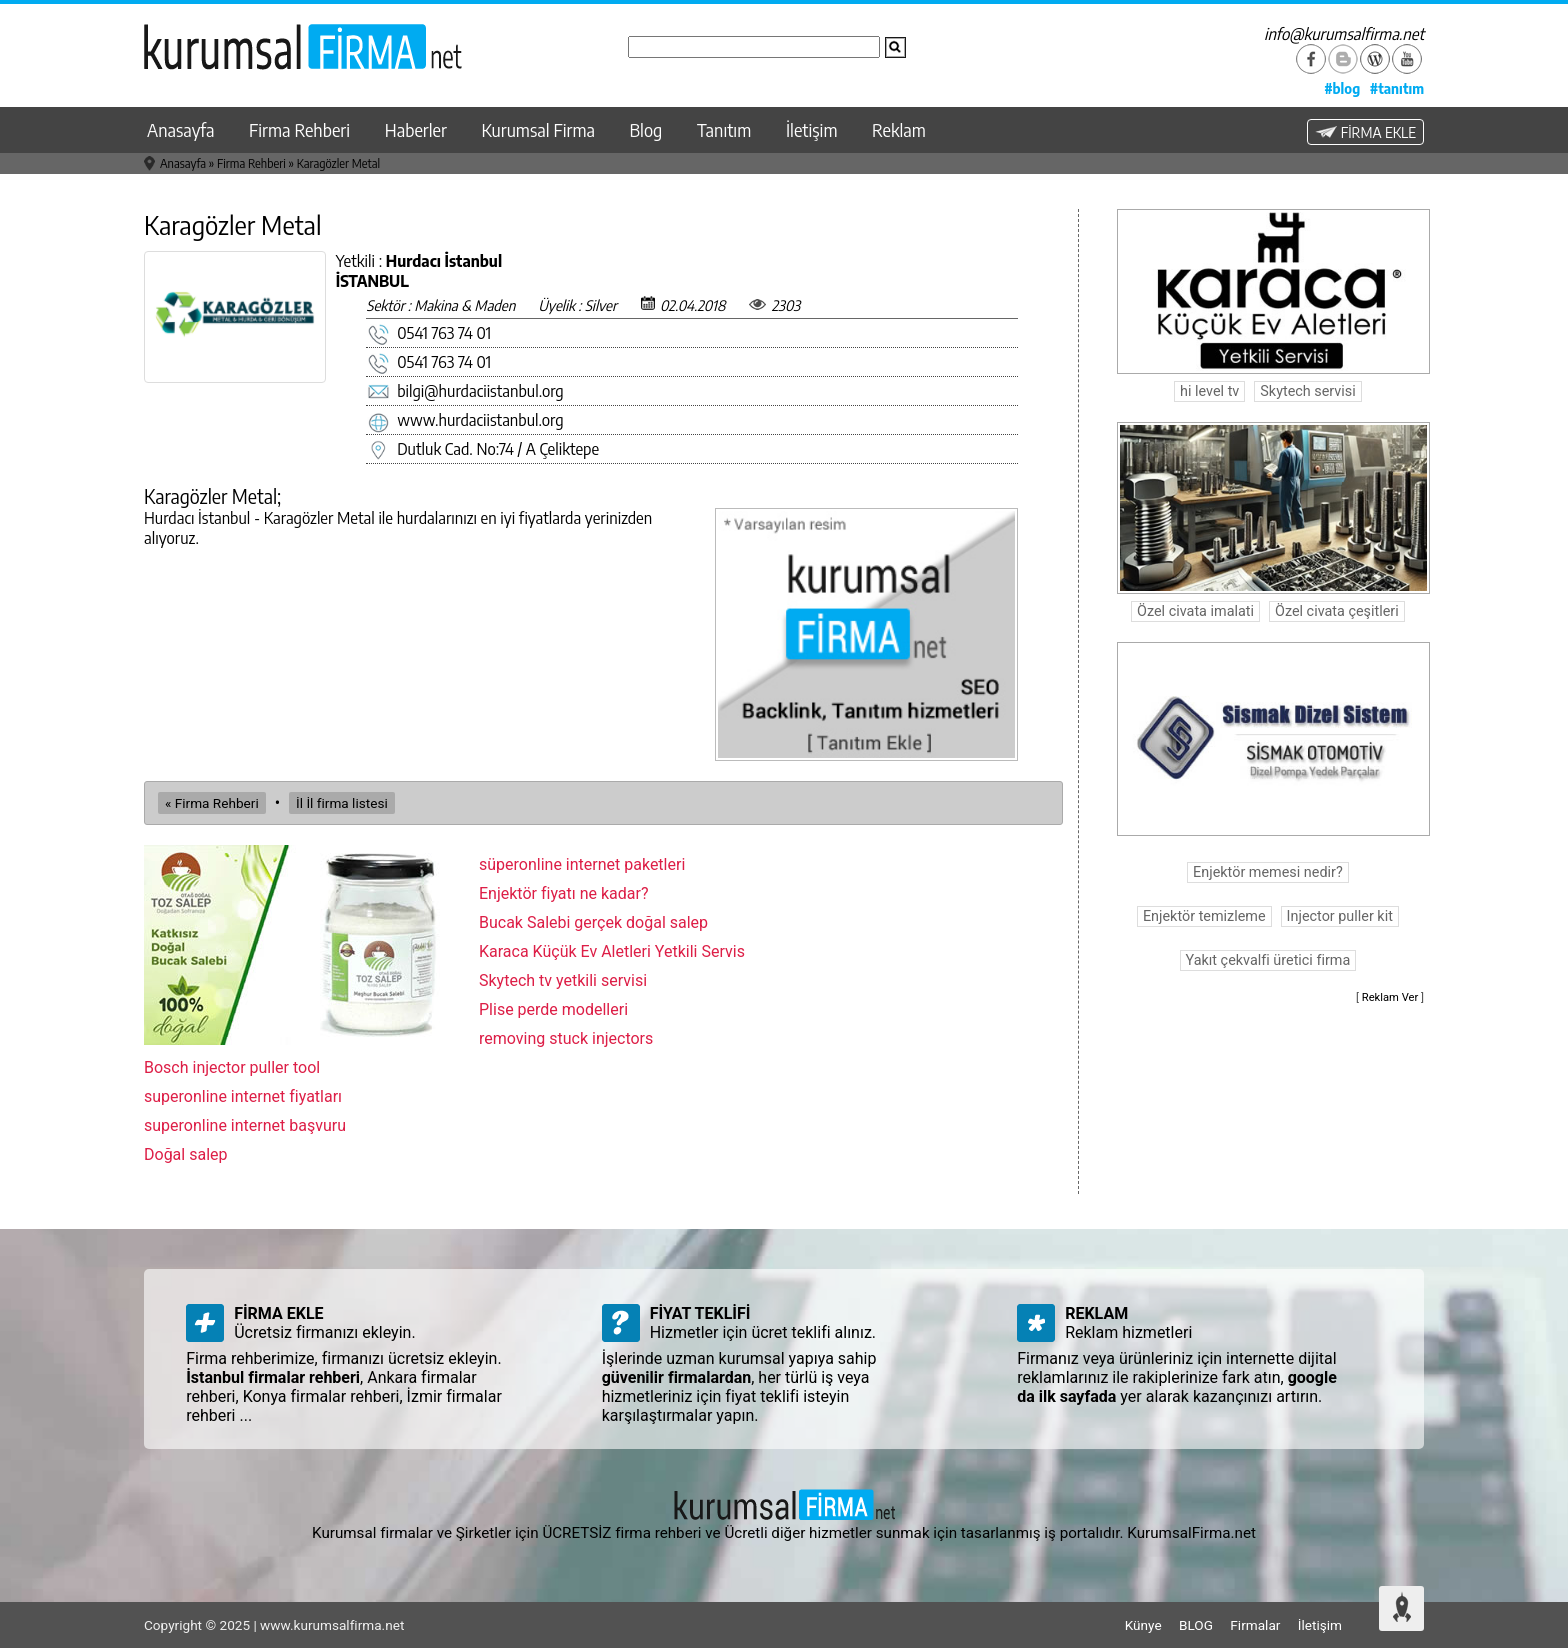  What do you see at coordinates (1268, 960) in the screenshot?
I see `Yakıt çekvalfi üretici firma` at bounding box center [1268, 960].